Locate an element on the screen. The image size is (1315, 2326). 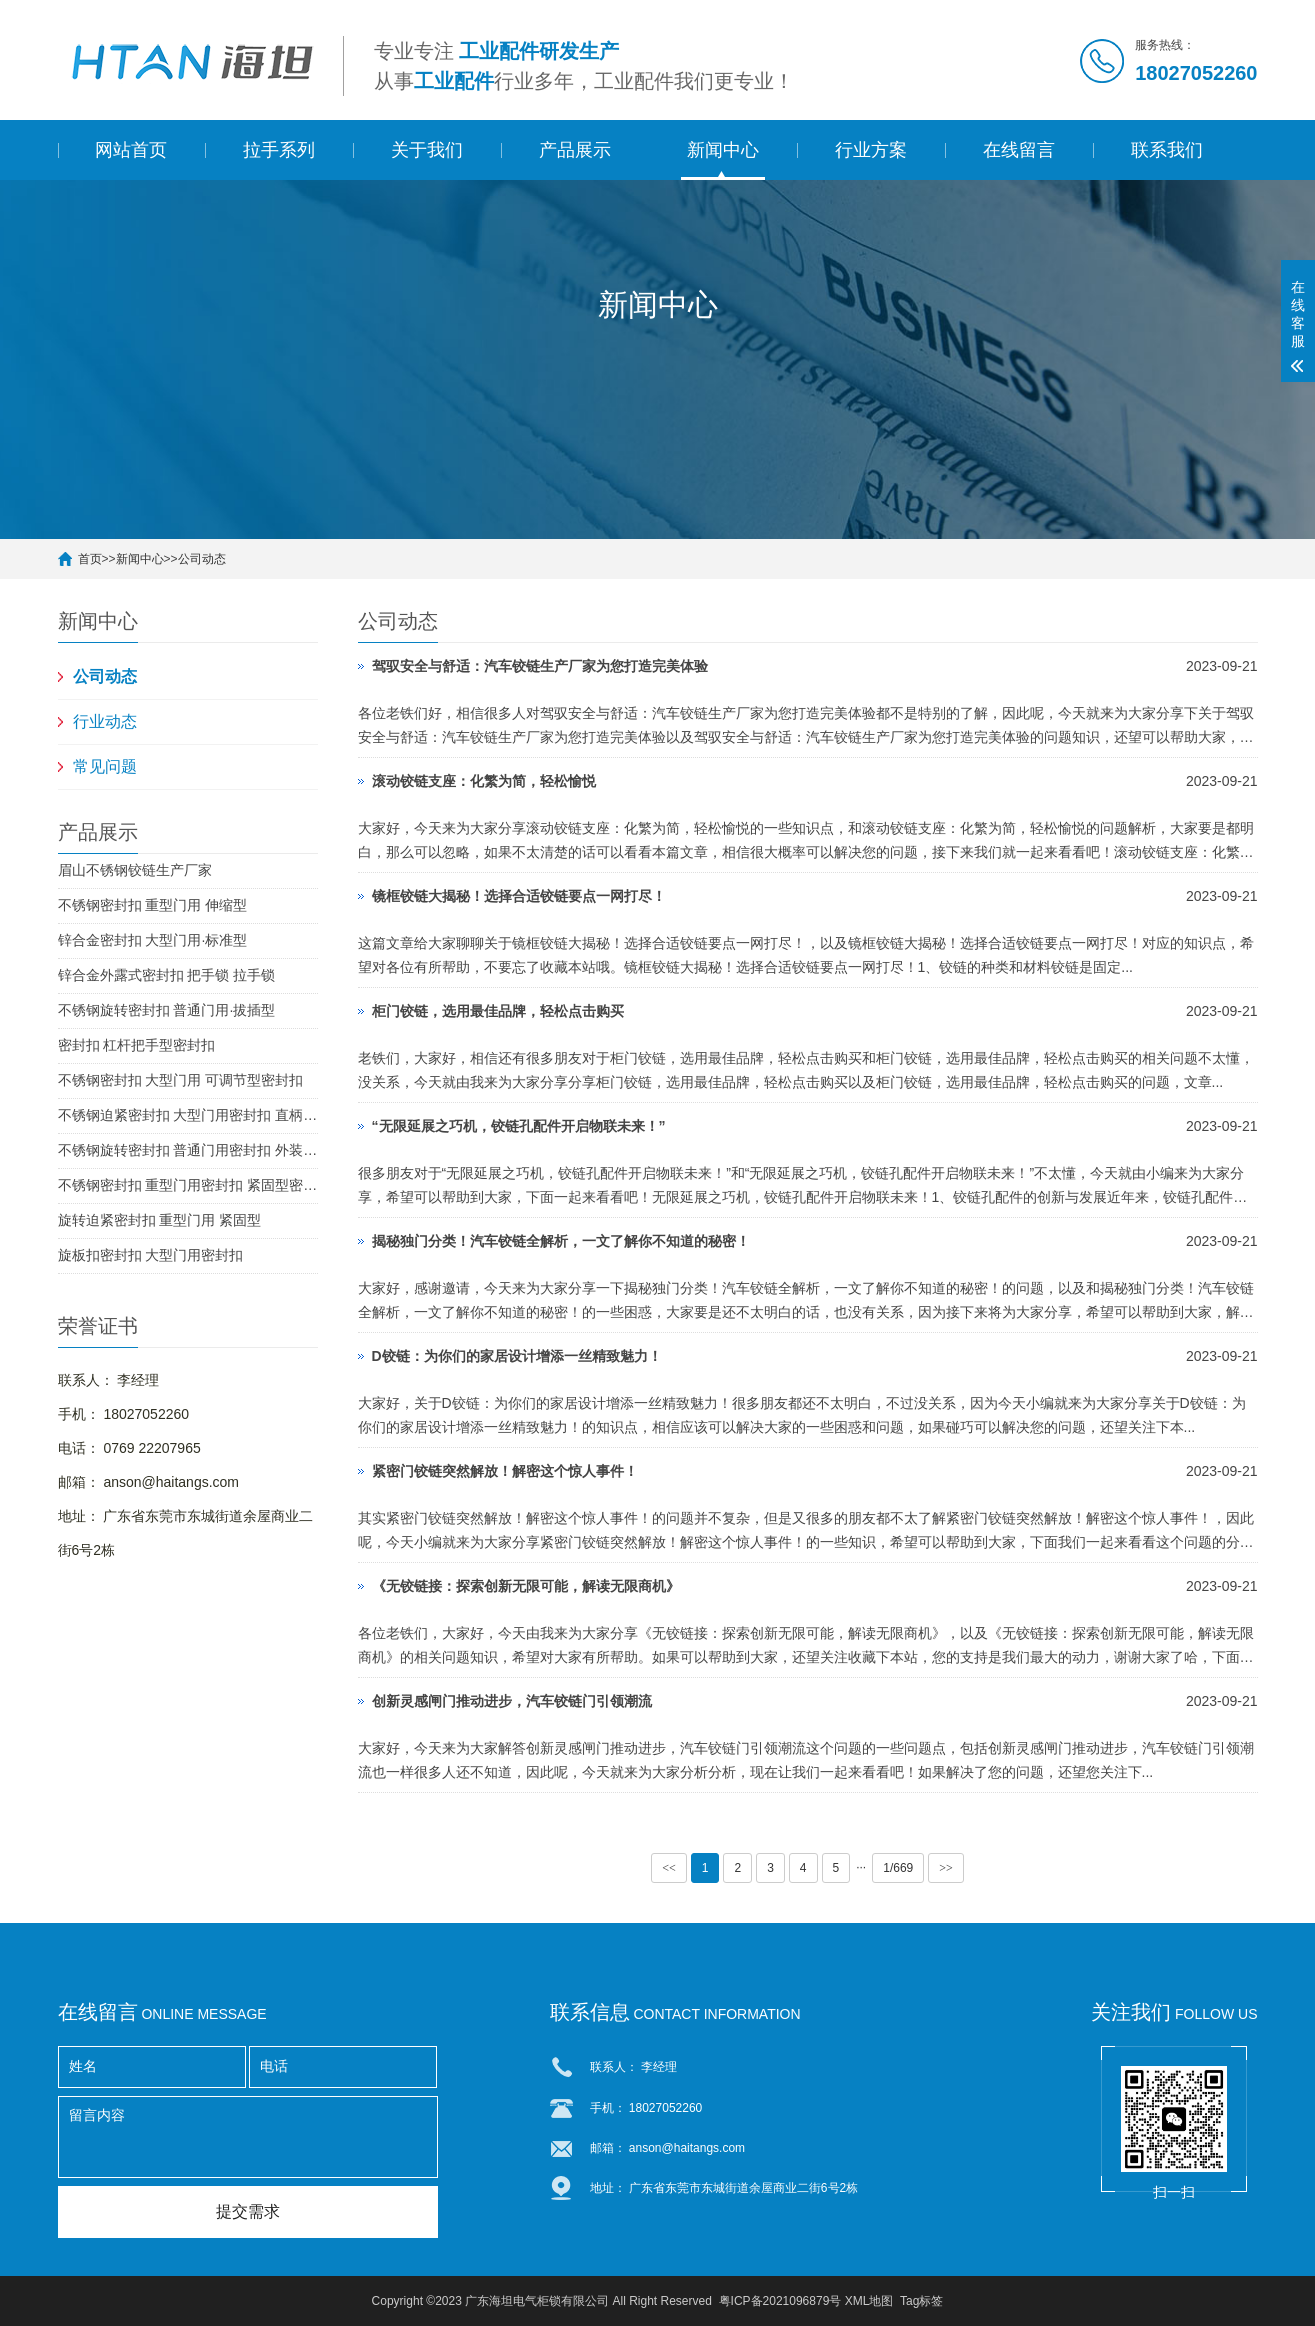
柜门铰链，选用最佳品牌，轻松点击购买 is located at coordinates (498, 1011).